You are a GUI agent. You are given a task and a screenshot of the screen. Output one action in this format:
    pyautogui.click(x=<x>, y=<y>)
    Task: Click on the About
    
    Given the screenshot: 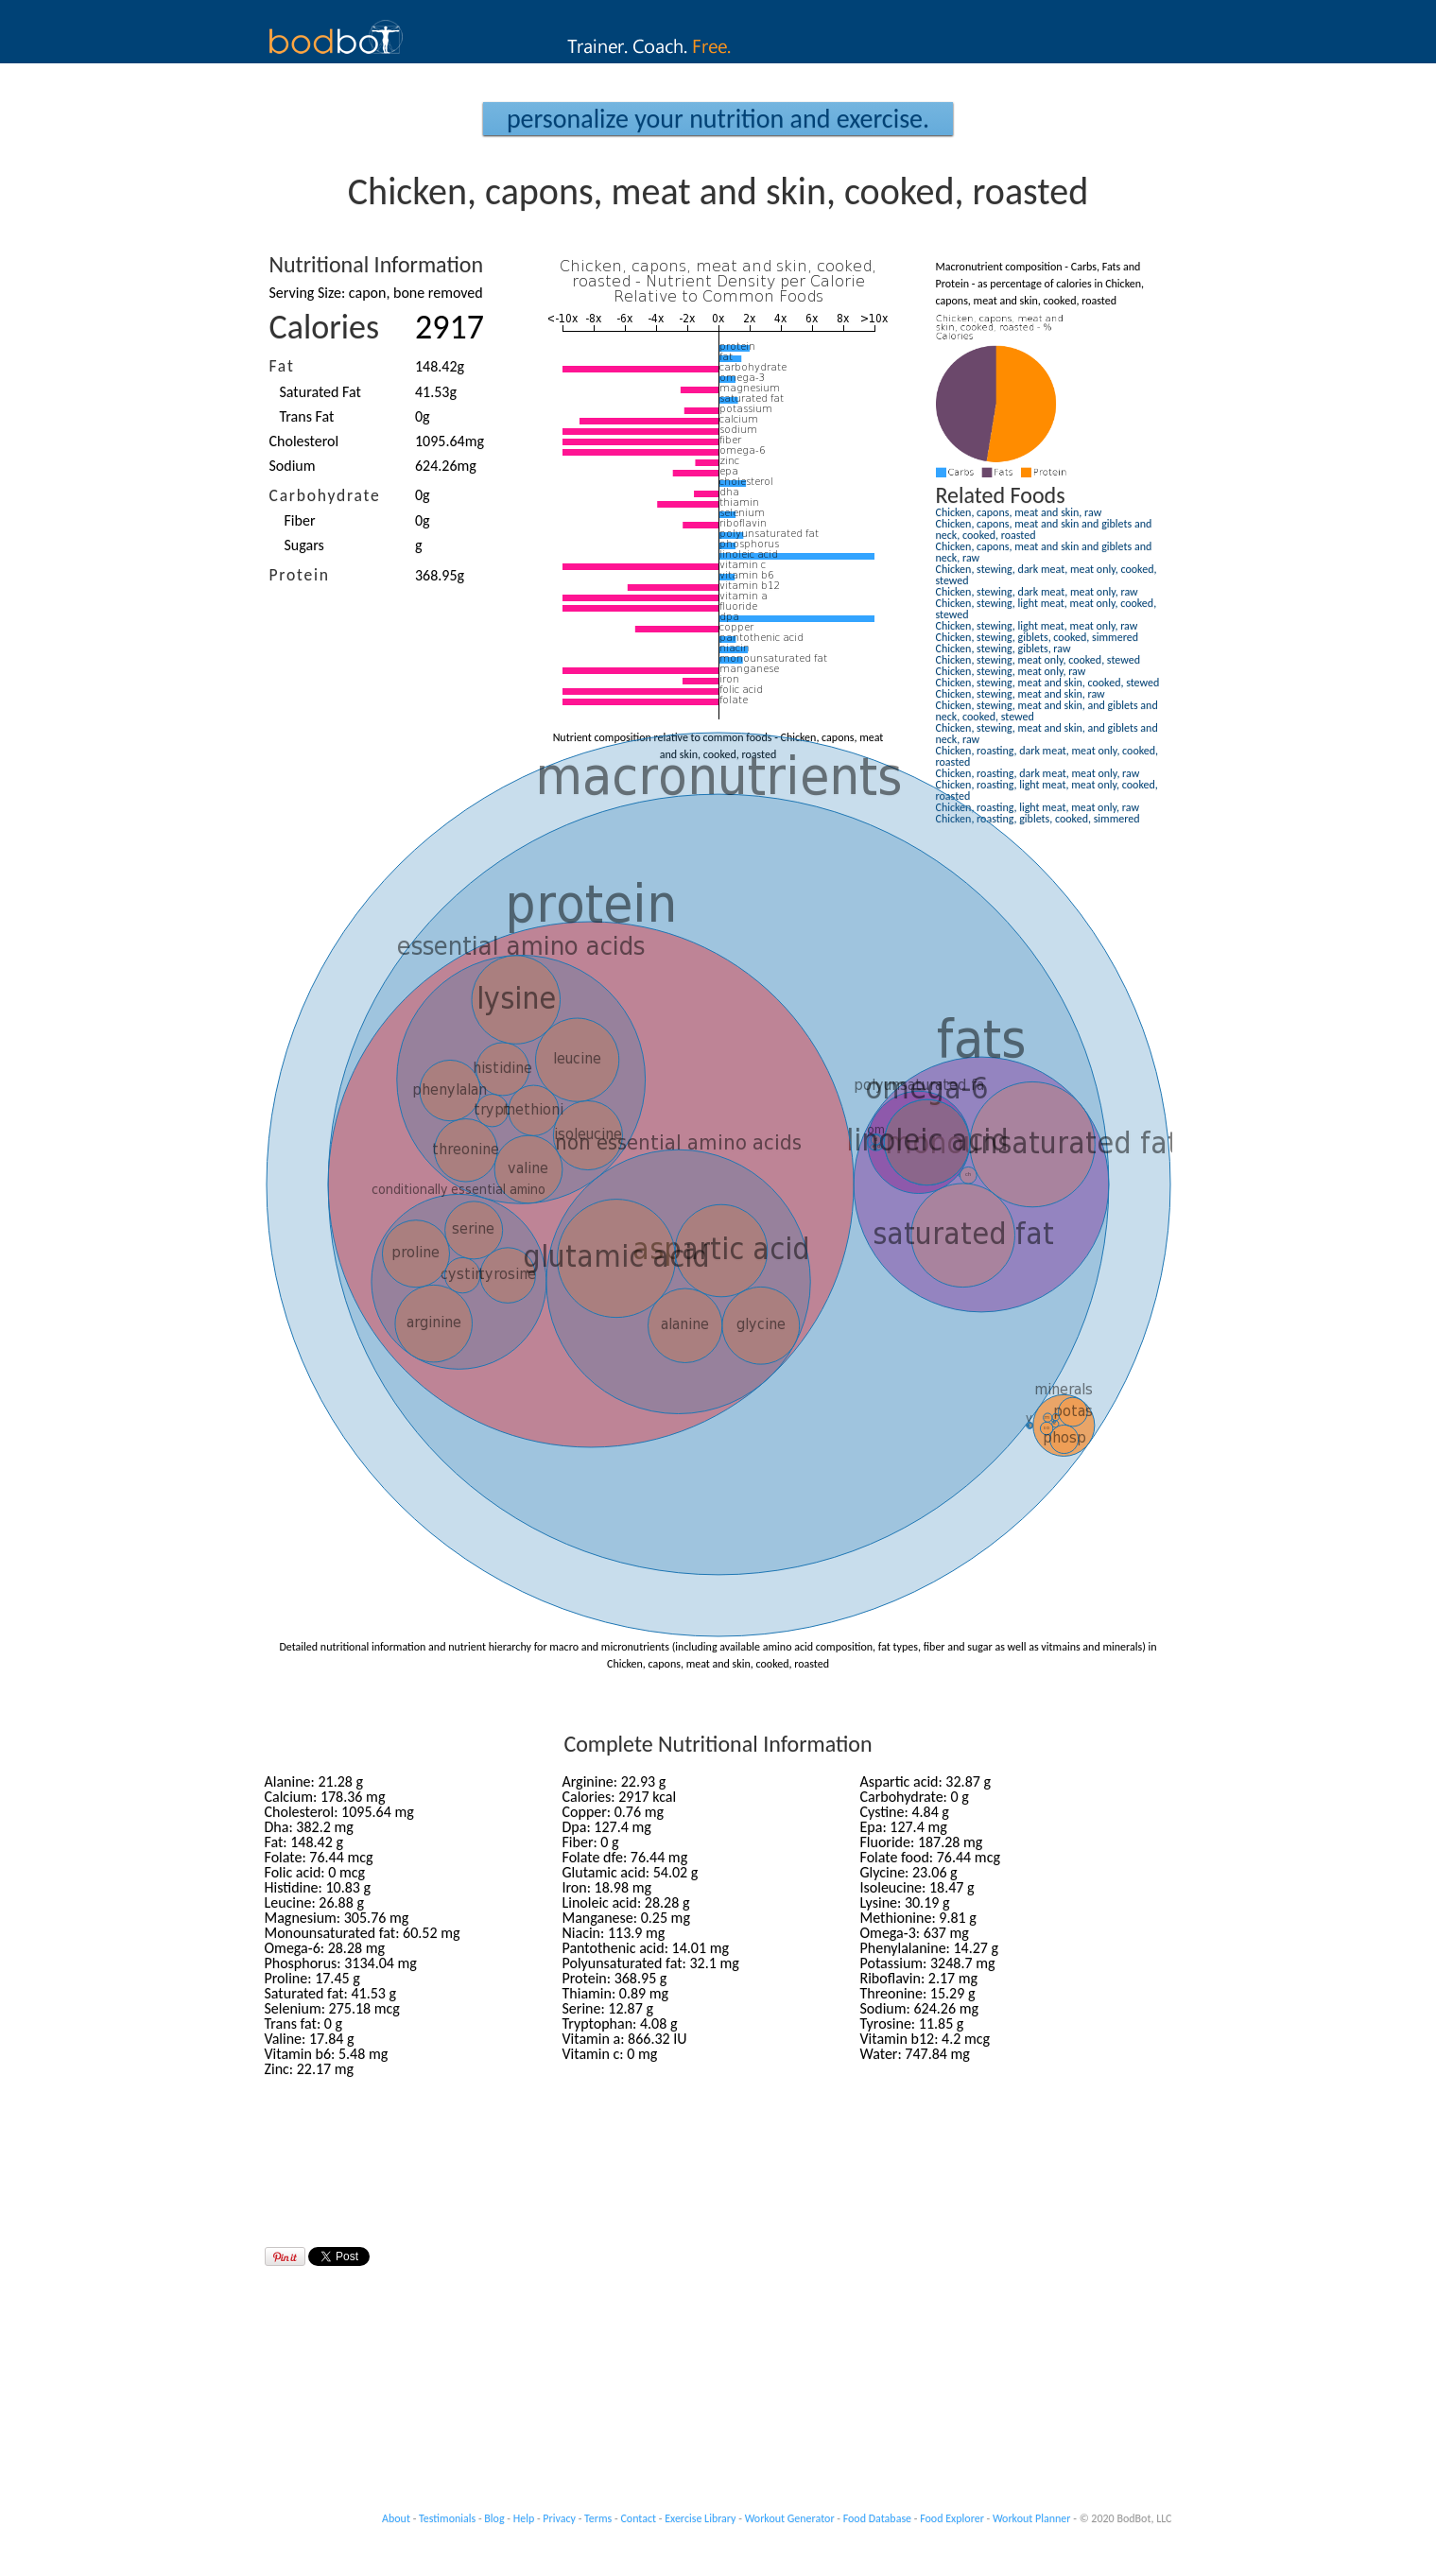 What is the action you would take?
    pyautogui.click(x=396, y=2518)
    